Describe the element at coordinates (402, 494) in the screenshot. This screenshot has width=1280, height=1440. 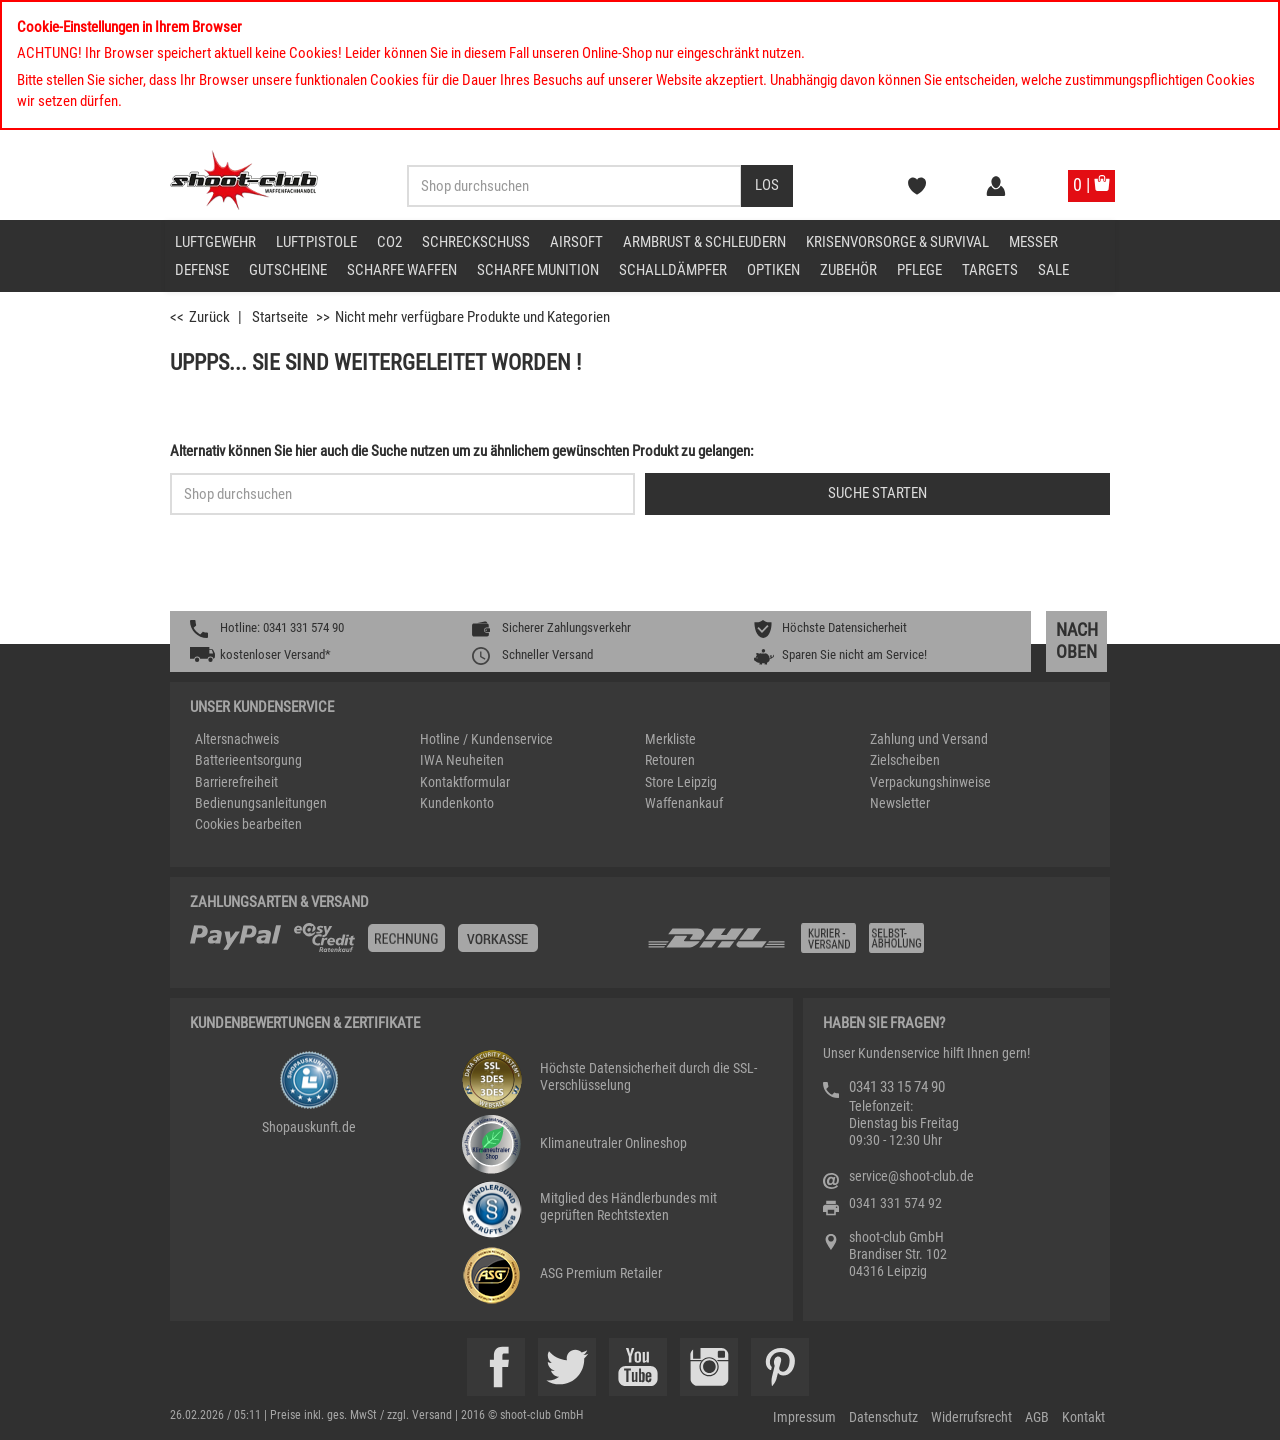
I see `[Sucheingabefeld für die Schnellsuche]` at that location.